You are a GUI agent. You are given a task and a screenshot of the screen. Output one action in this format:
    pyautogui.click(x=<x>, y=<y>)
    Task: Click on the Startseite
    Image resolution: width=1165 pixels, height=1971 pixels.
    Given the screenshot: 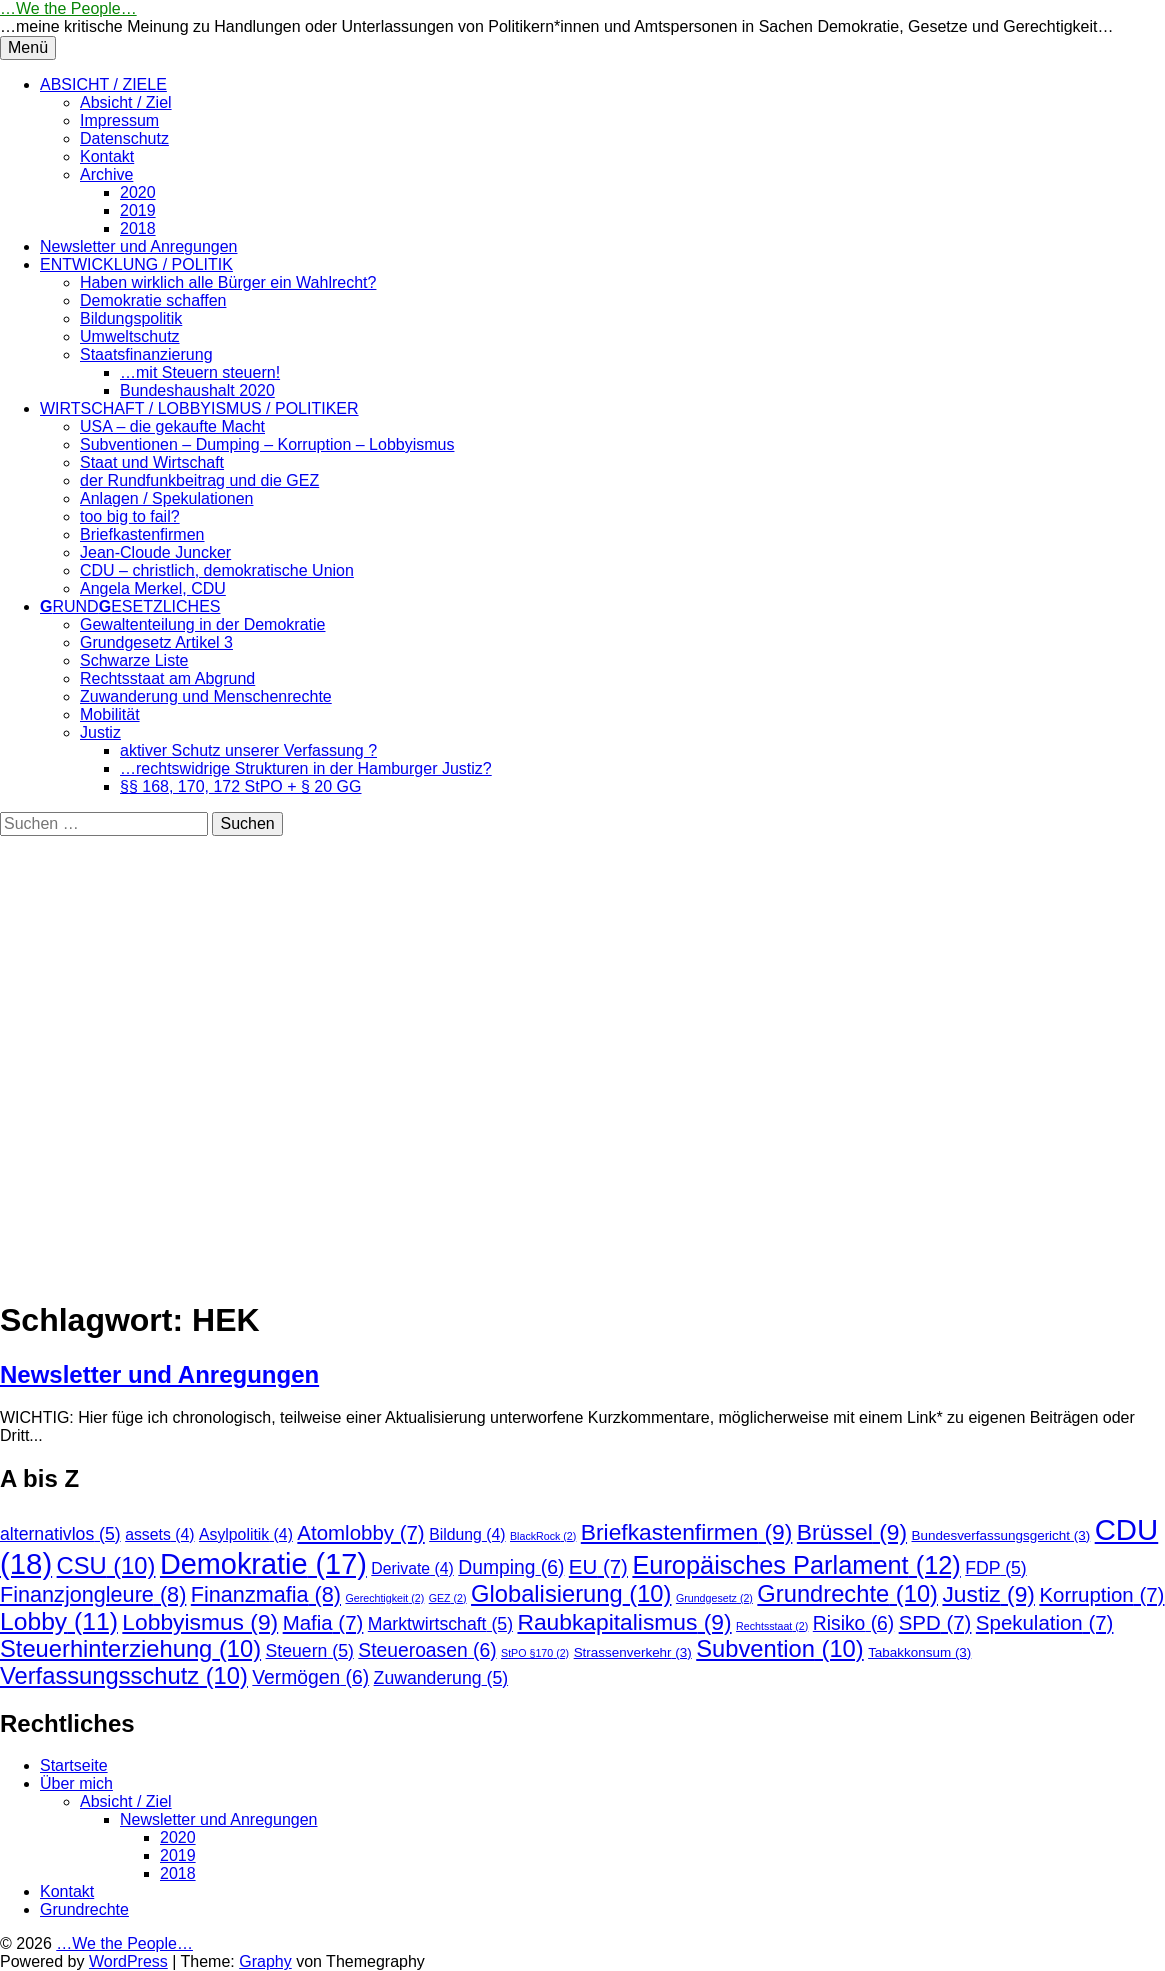 What is the action you would take?
    pyautogui.click(x=74, y=1765)
    